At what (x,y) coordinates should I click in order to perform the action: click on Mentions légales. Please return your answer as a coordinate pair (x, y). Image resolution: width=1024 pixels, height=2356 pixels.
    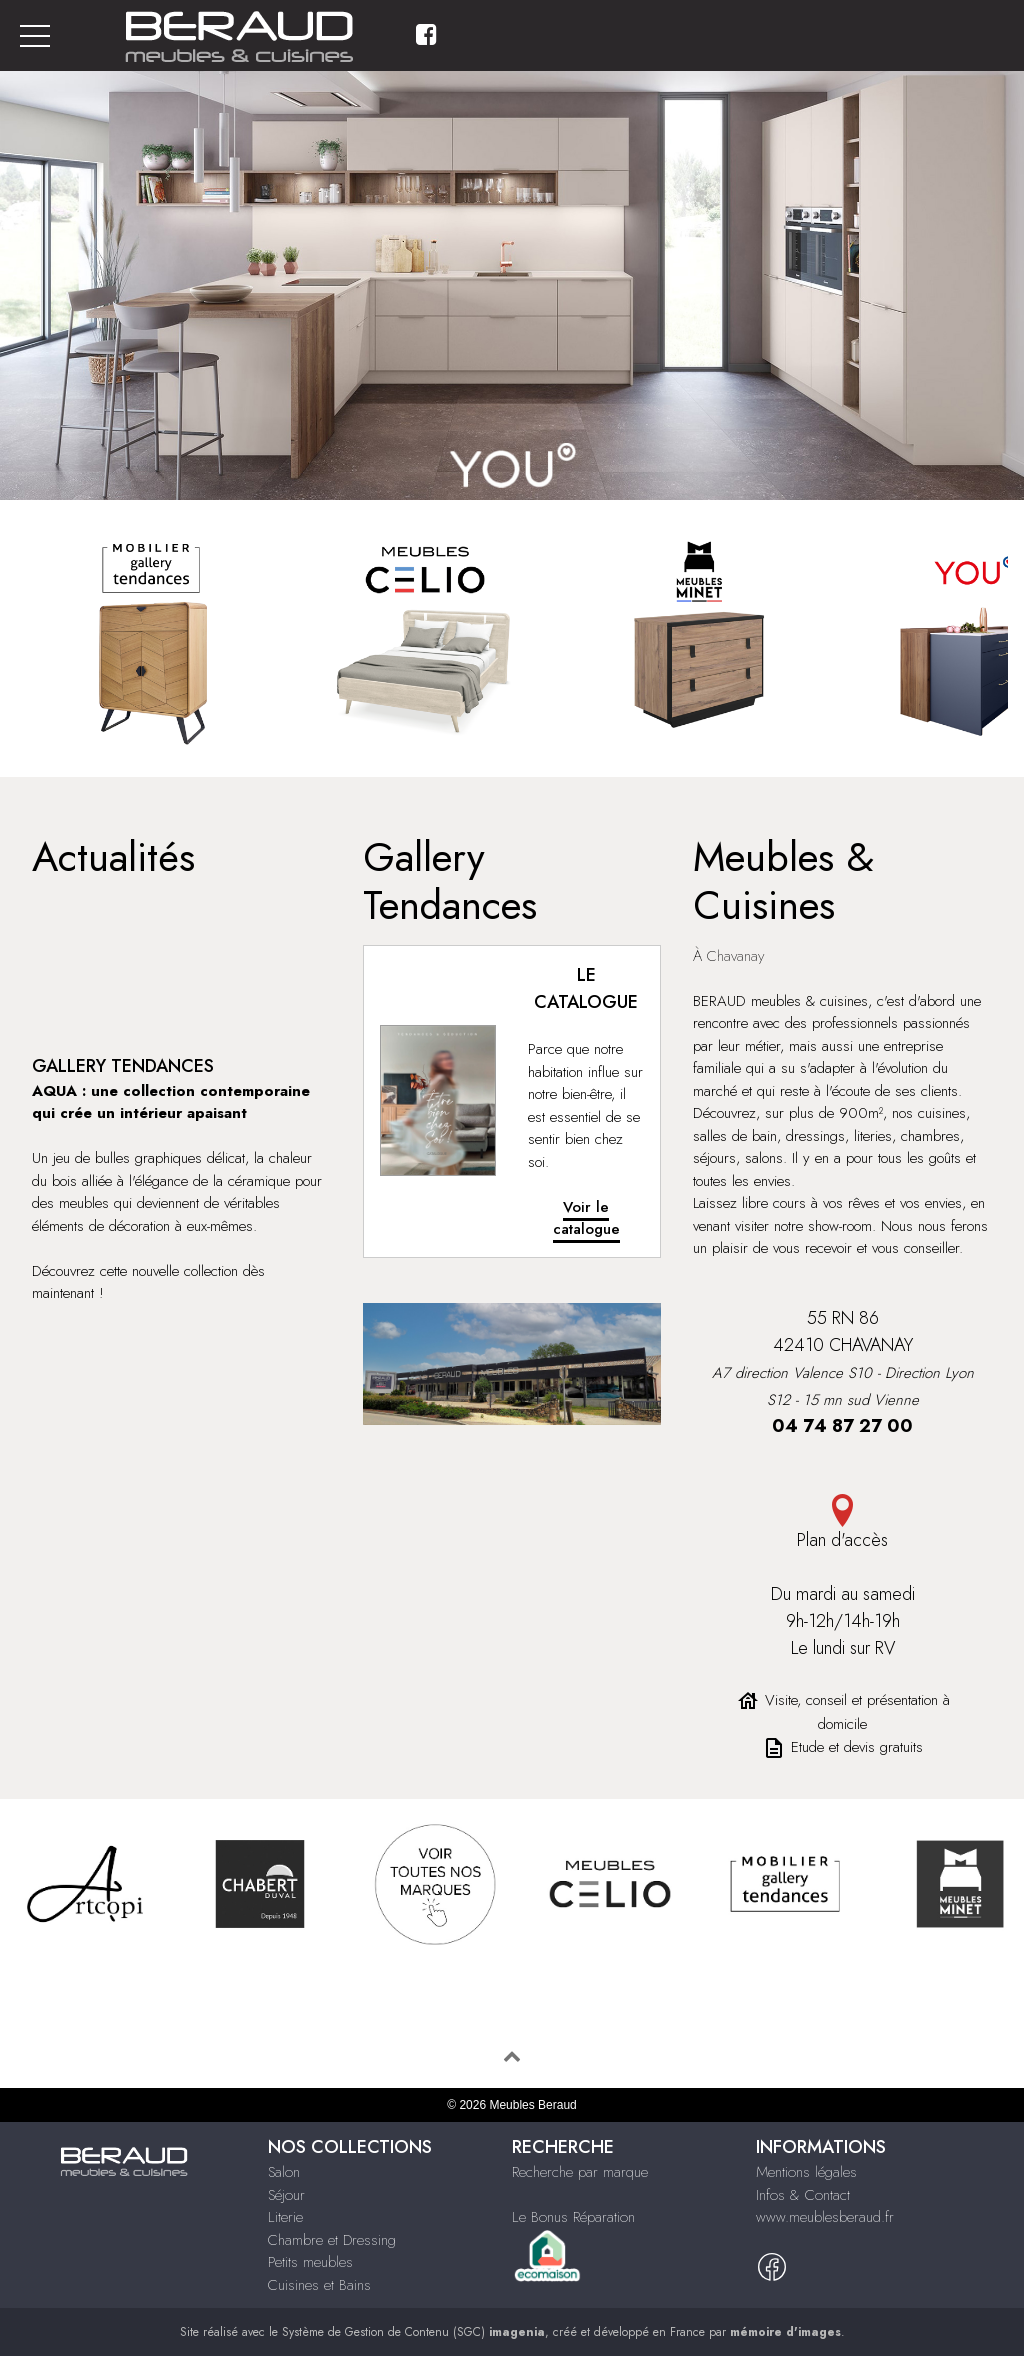
    Looking at the image, I should click on (806, 2172).